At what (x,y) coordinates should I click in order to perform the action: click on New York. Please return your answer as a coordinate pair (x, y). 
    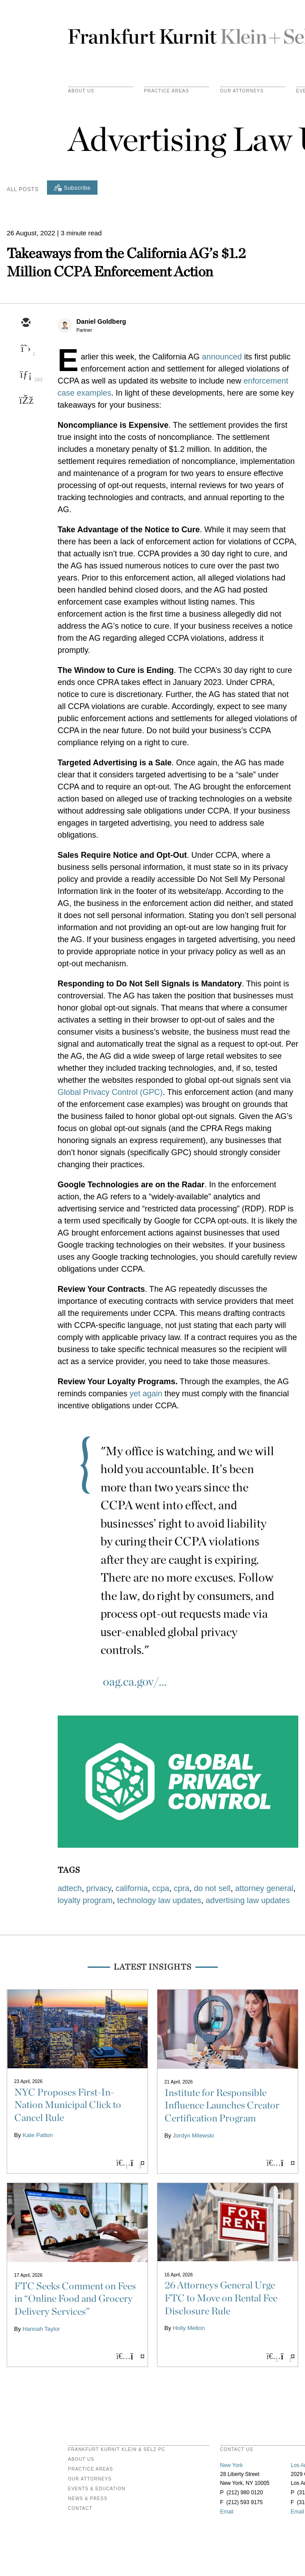
    Looking at the image, I should click on (231, 2465).